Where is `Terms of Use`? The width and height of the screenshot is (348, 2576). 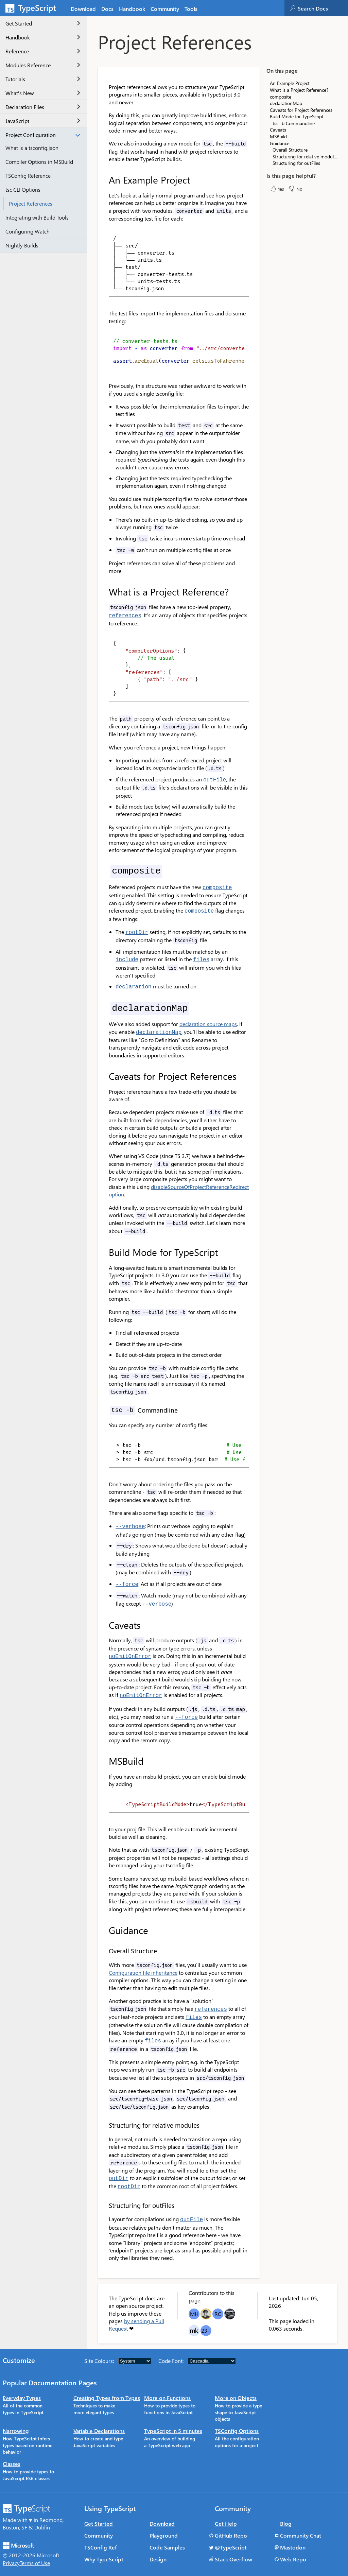
Terms of Use is located at coordinates (35, 2549).